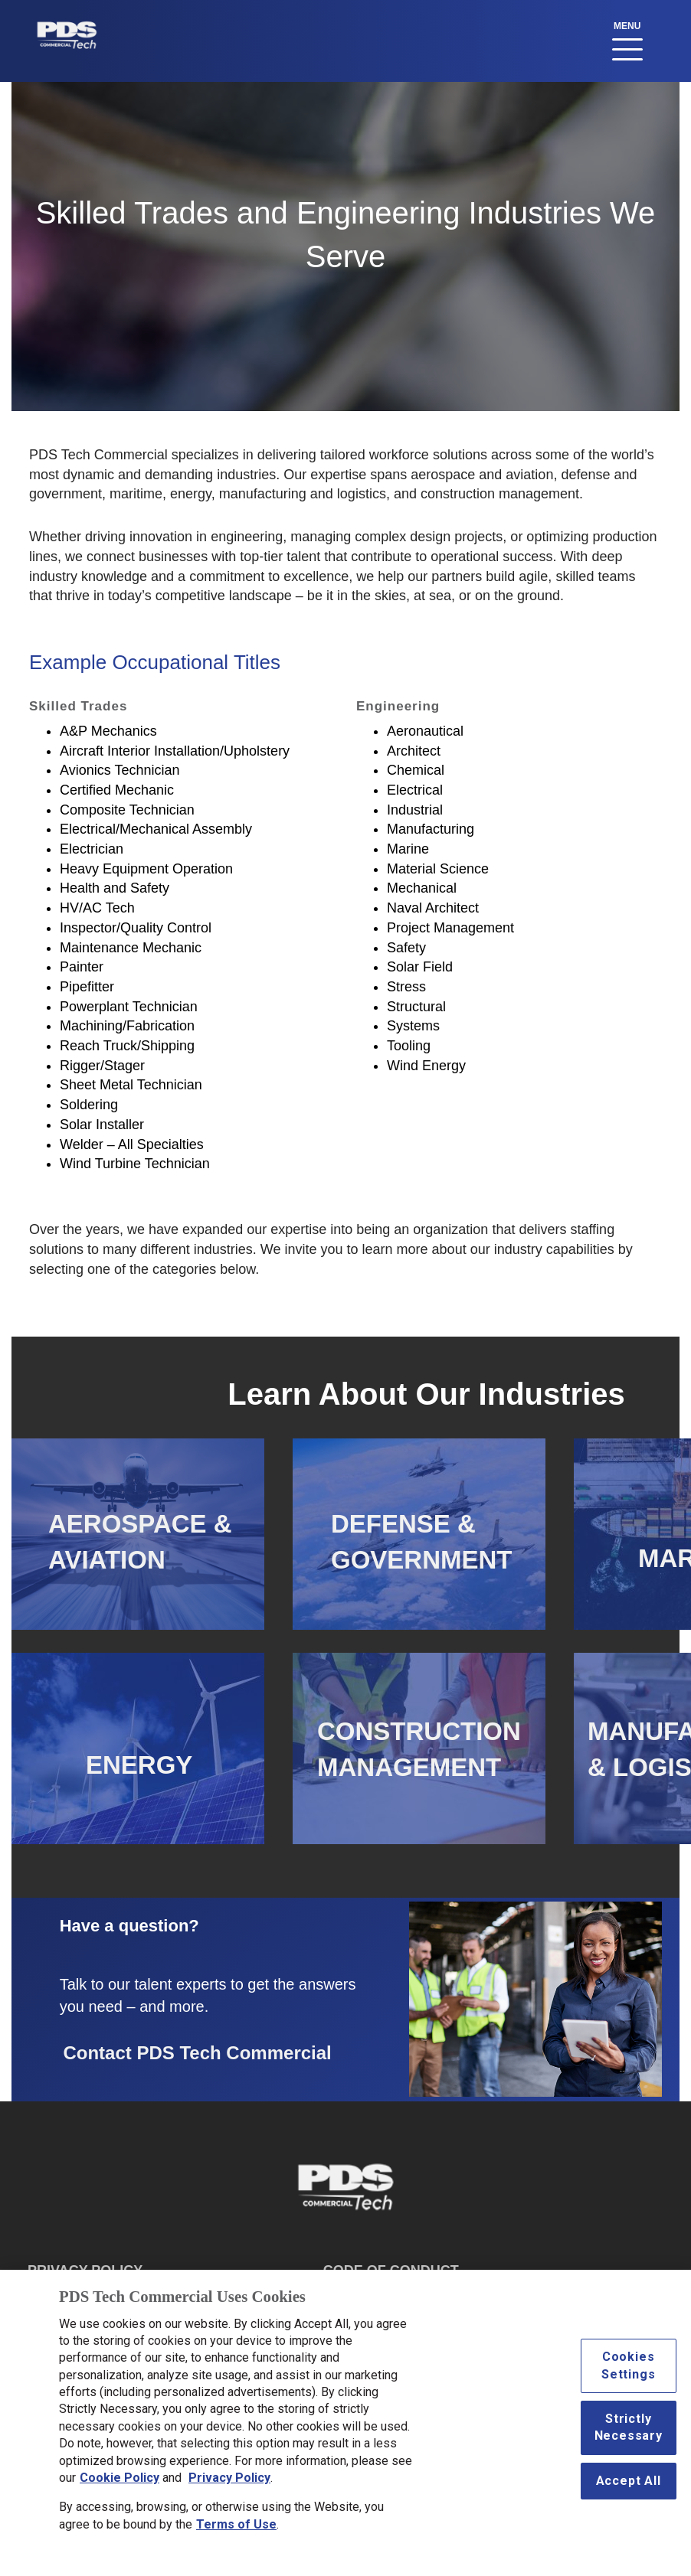  Describe the element at coordinates (628, 2488) in the screenshot. I see `Accept All` at that location.